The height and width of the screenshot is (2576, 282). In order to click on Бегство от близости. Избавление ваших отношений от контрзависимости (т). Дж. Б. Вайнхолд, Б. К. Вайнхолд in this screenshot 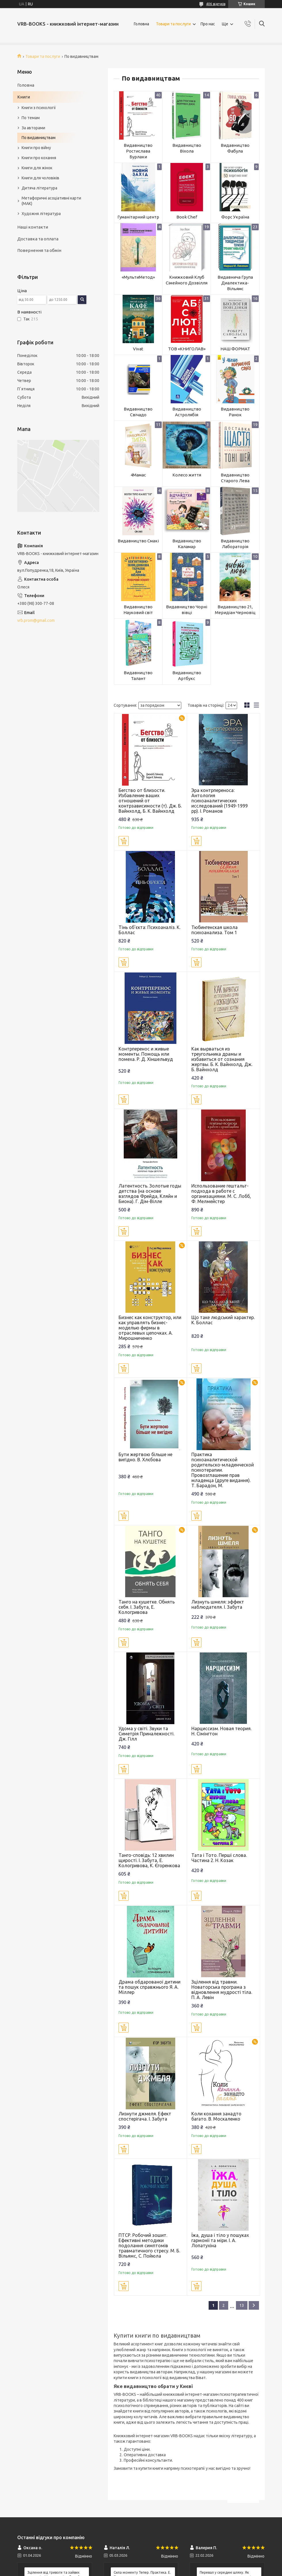, I will do `click(150, 801)`.